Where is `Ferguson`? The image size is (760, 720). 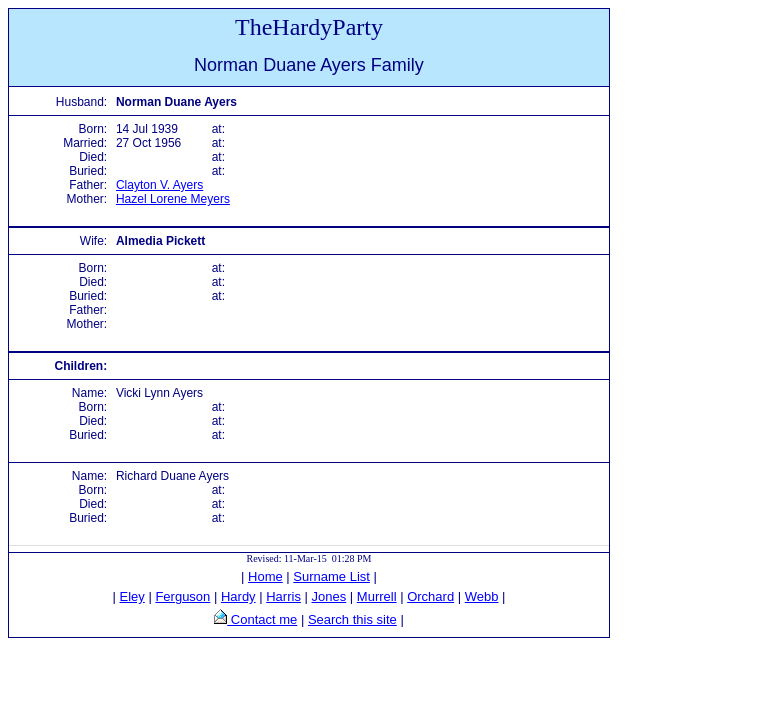 Ferguson is located at coordinates (182, 596).